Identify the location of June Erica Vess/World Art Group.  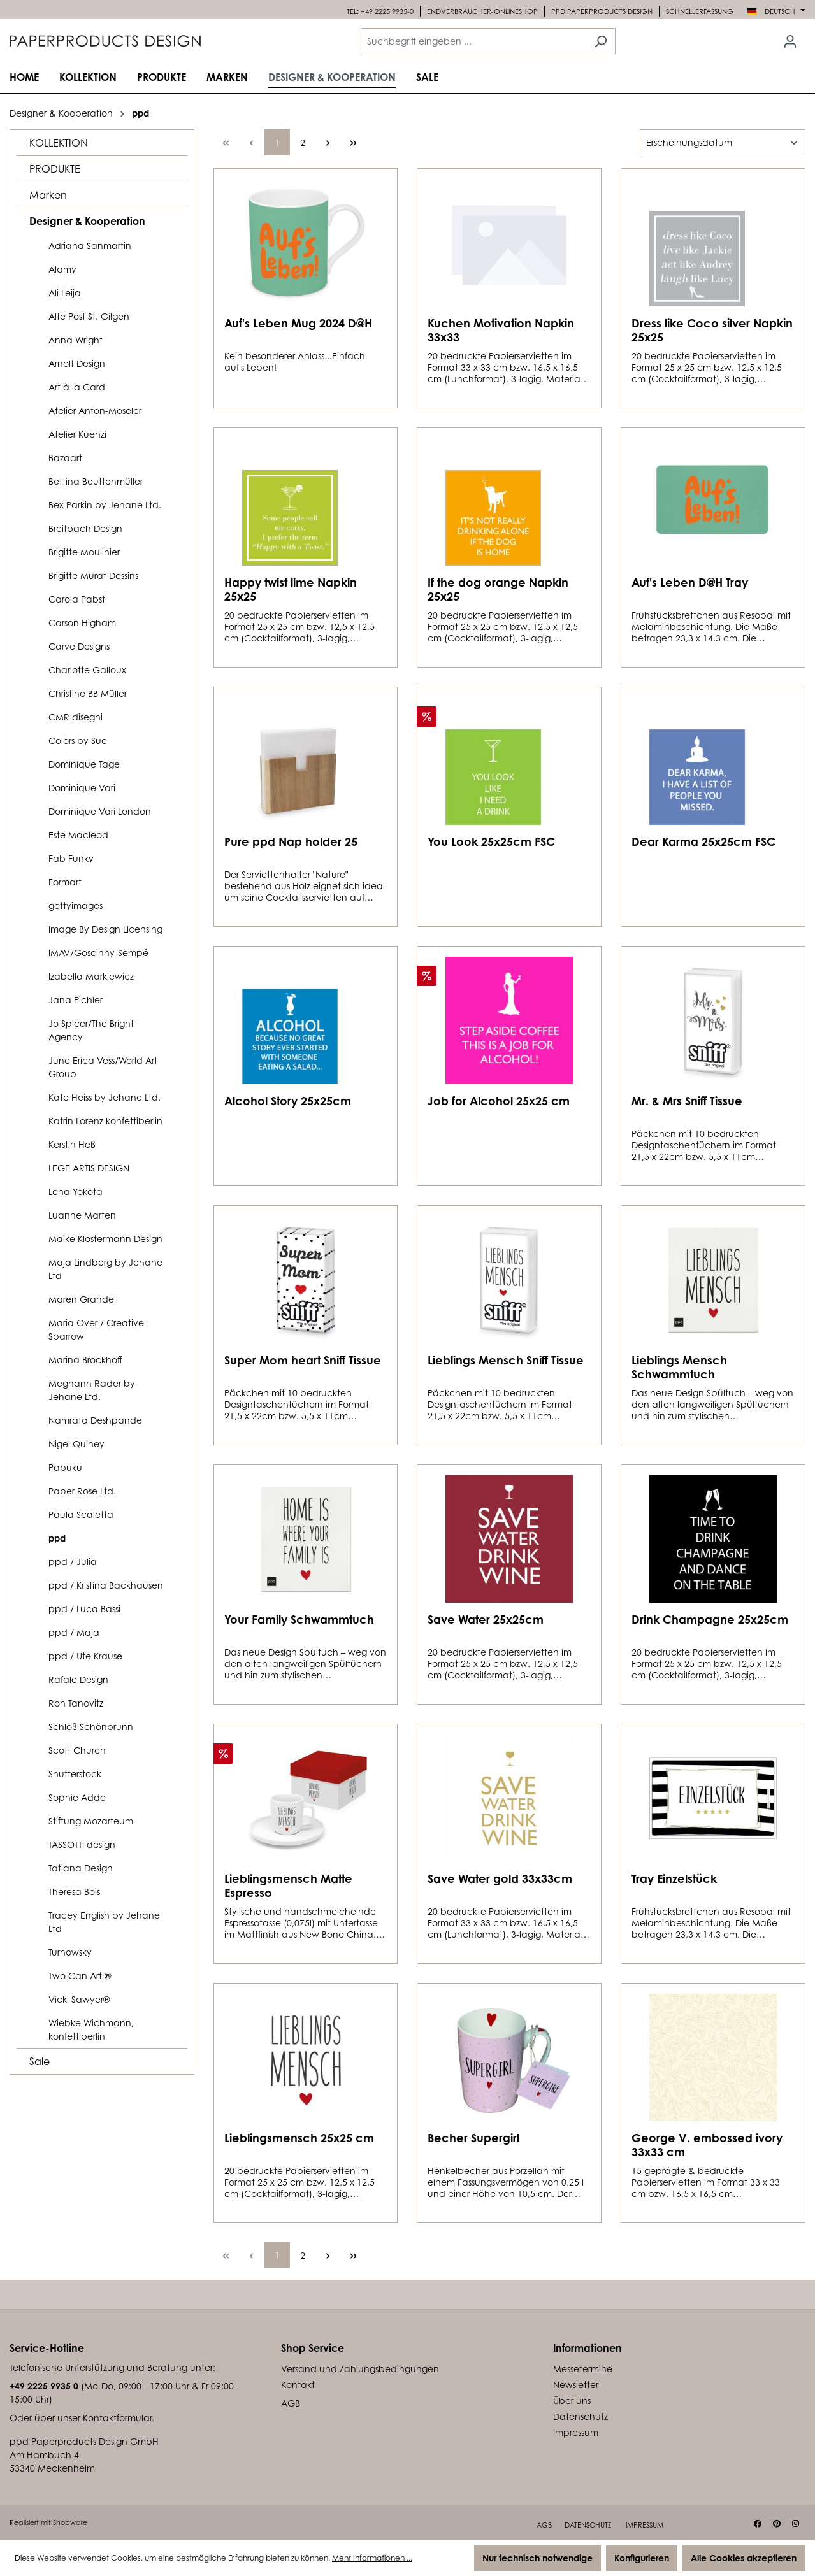
(102, 1067).